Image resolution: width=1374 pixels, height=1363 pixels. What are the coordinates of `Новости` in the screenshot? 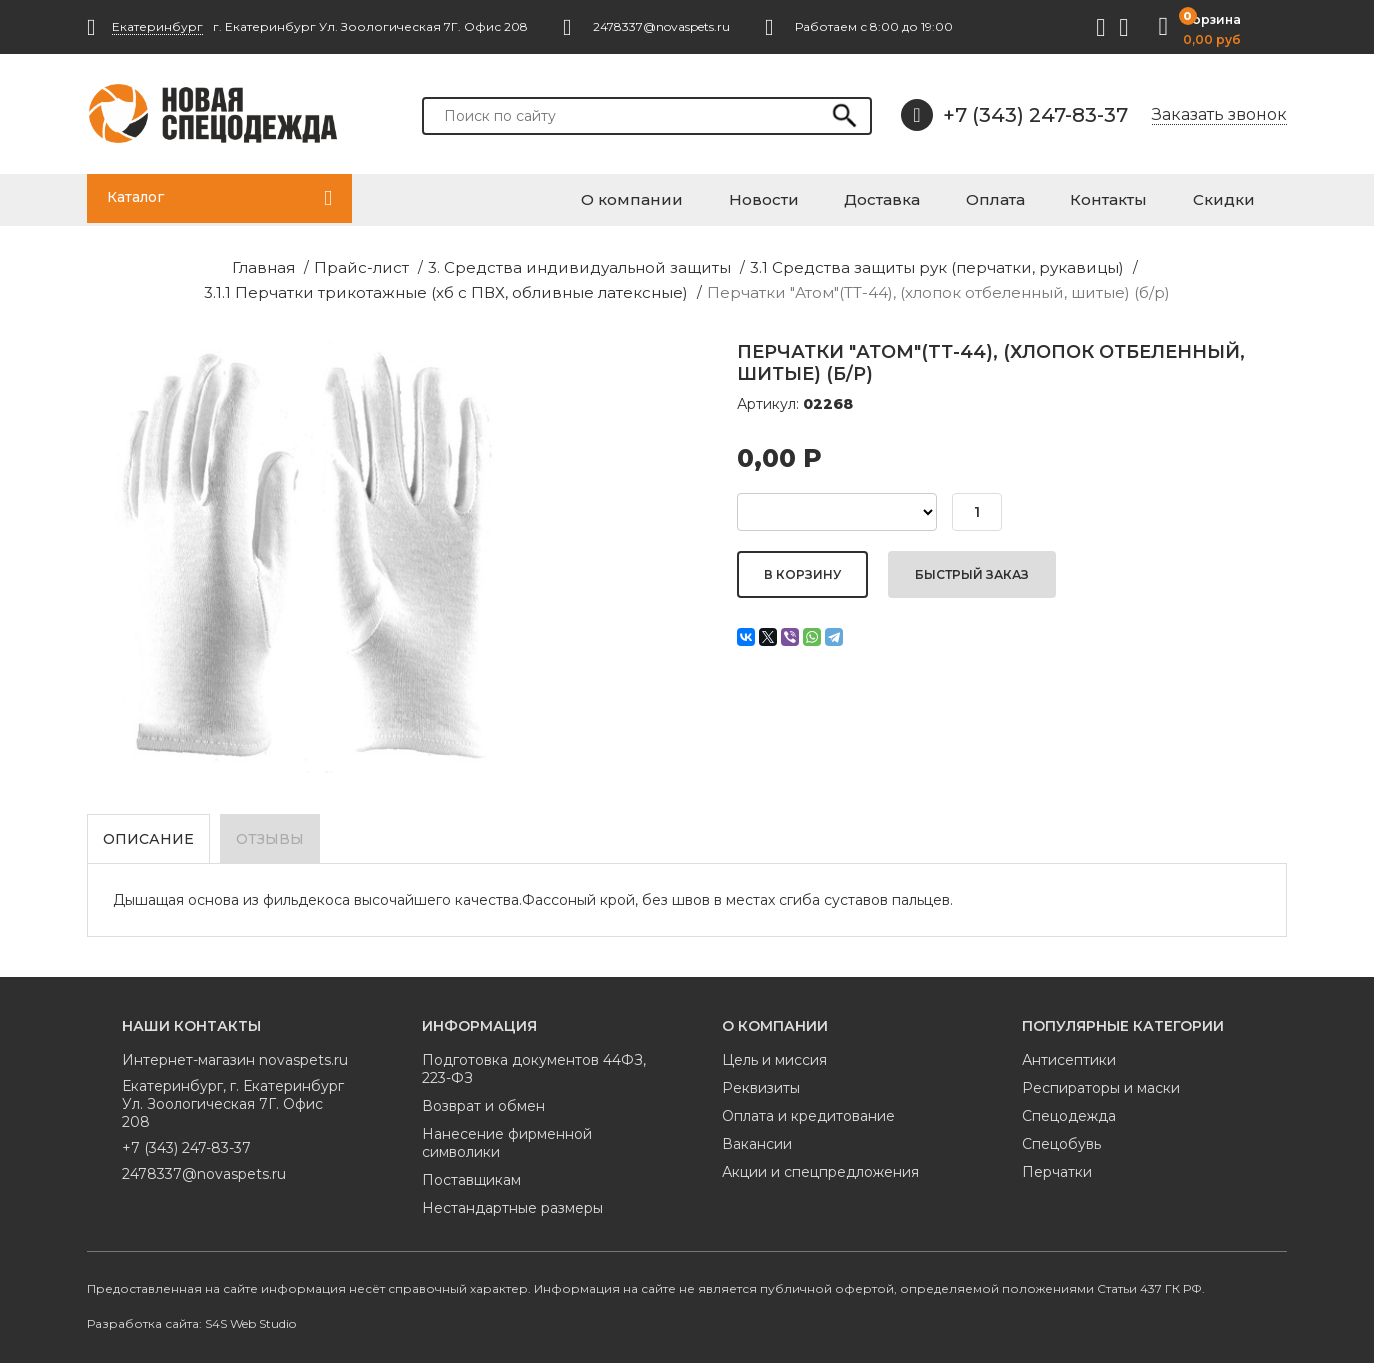 It's located at (868, 197).